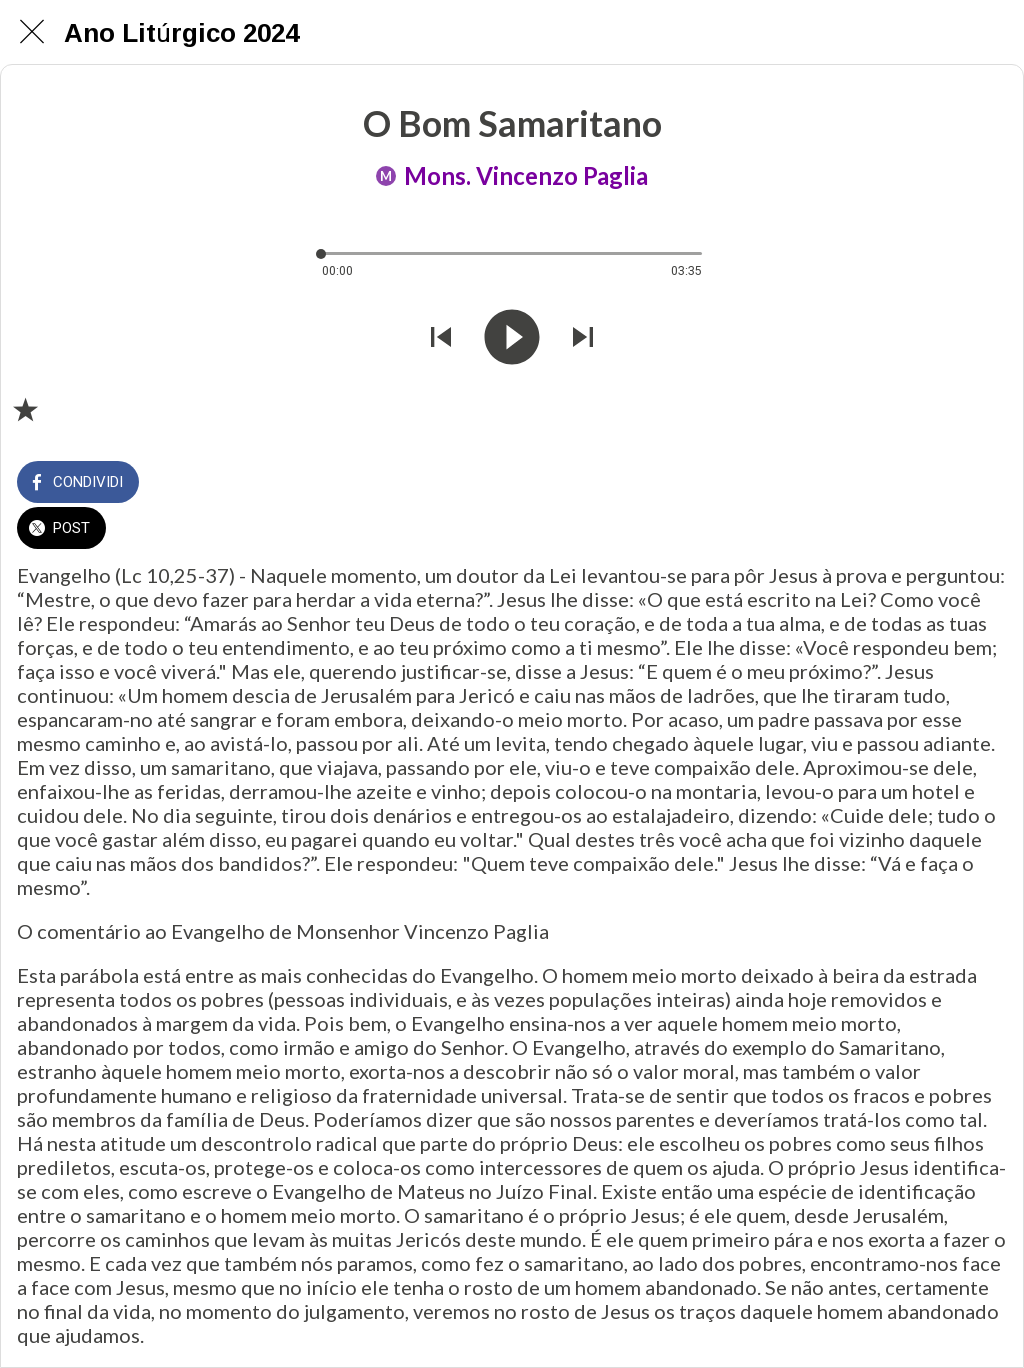  What do you see at coordinates (583, 339) in the screenshot?
I see `[Riprodurre audio successivo]` at bounding box center [583, 339].